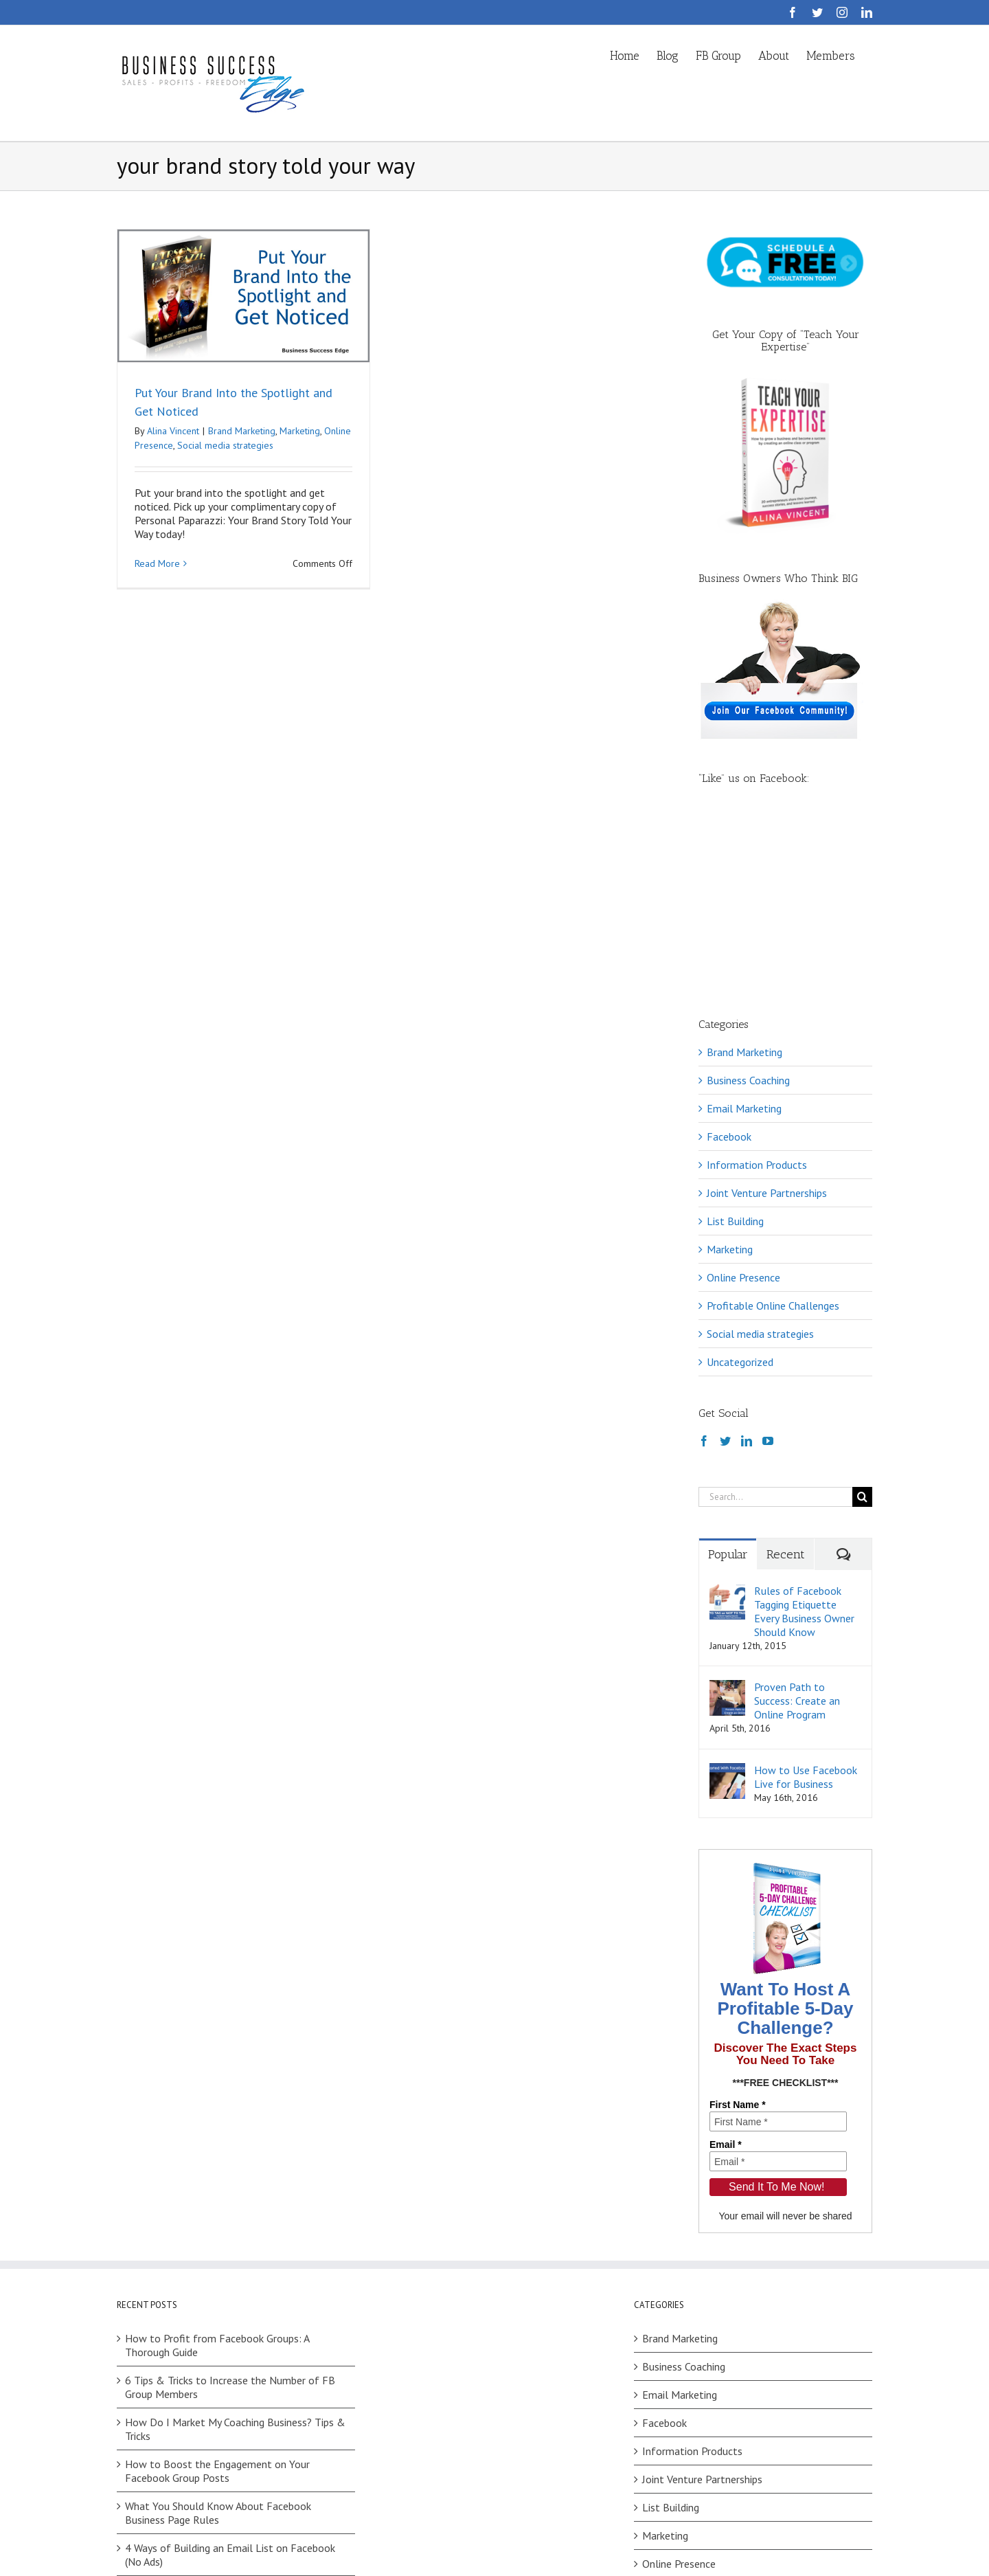 This screenshot has height=2576, width=989. What do you see at coordinates (757, 990) in the screenshot?
I see `Information Products` at bounding box center [757, 990].